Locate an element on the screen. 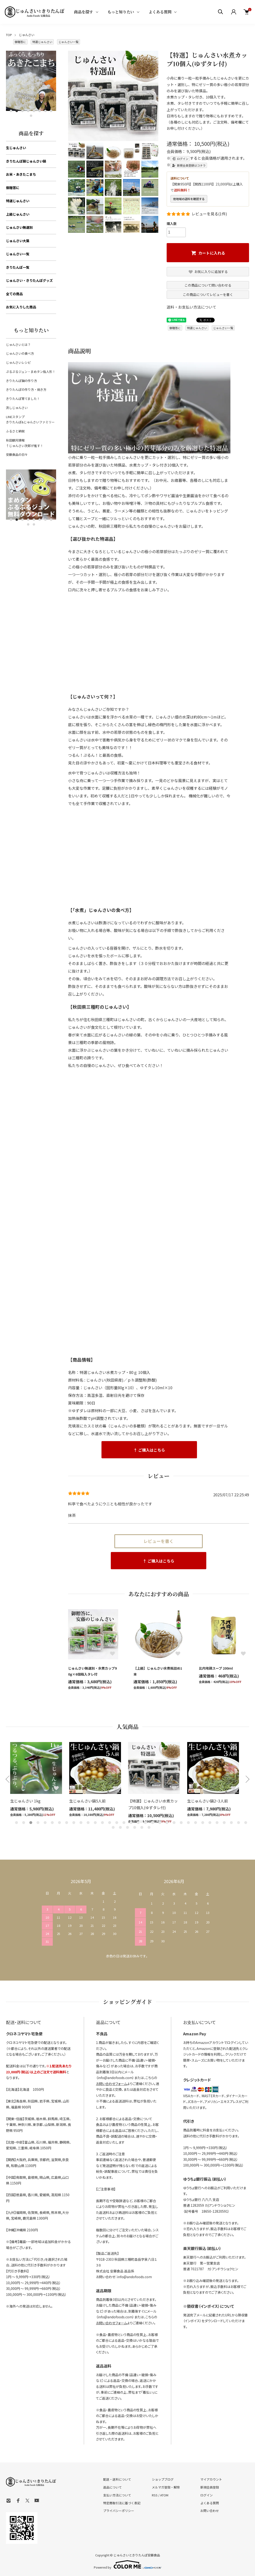 The width and height of the screenshot is (255, 2576). 27 [tab] is located at coordinates (202, 1822).